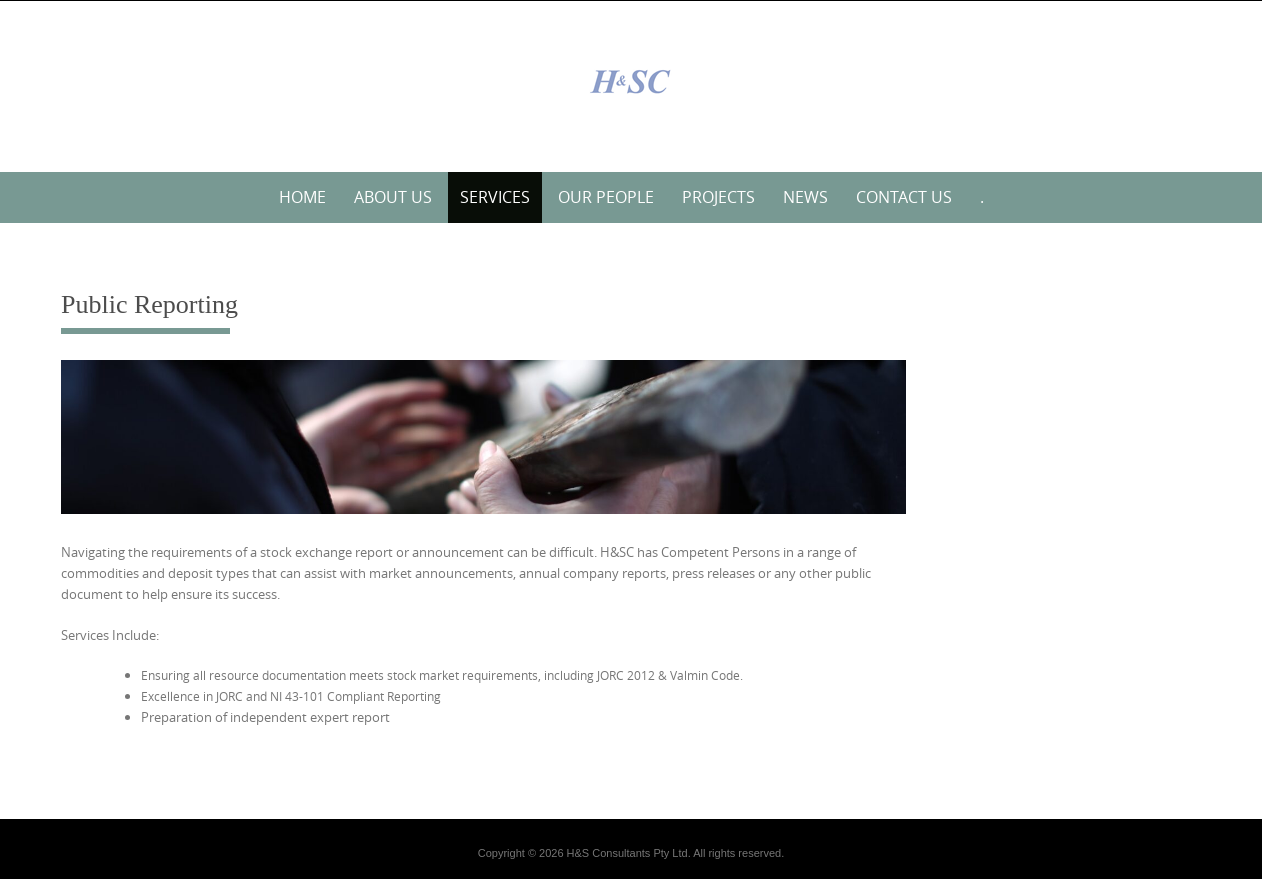 The height and width of the screenshot is (879, 1262). Describe the element at coordinates (718, 197) in the screenshot. I see `Projects` at that location.